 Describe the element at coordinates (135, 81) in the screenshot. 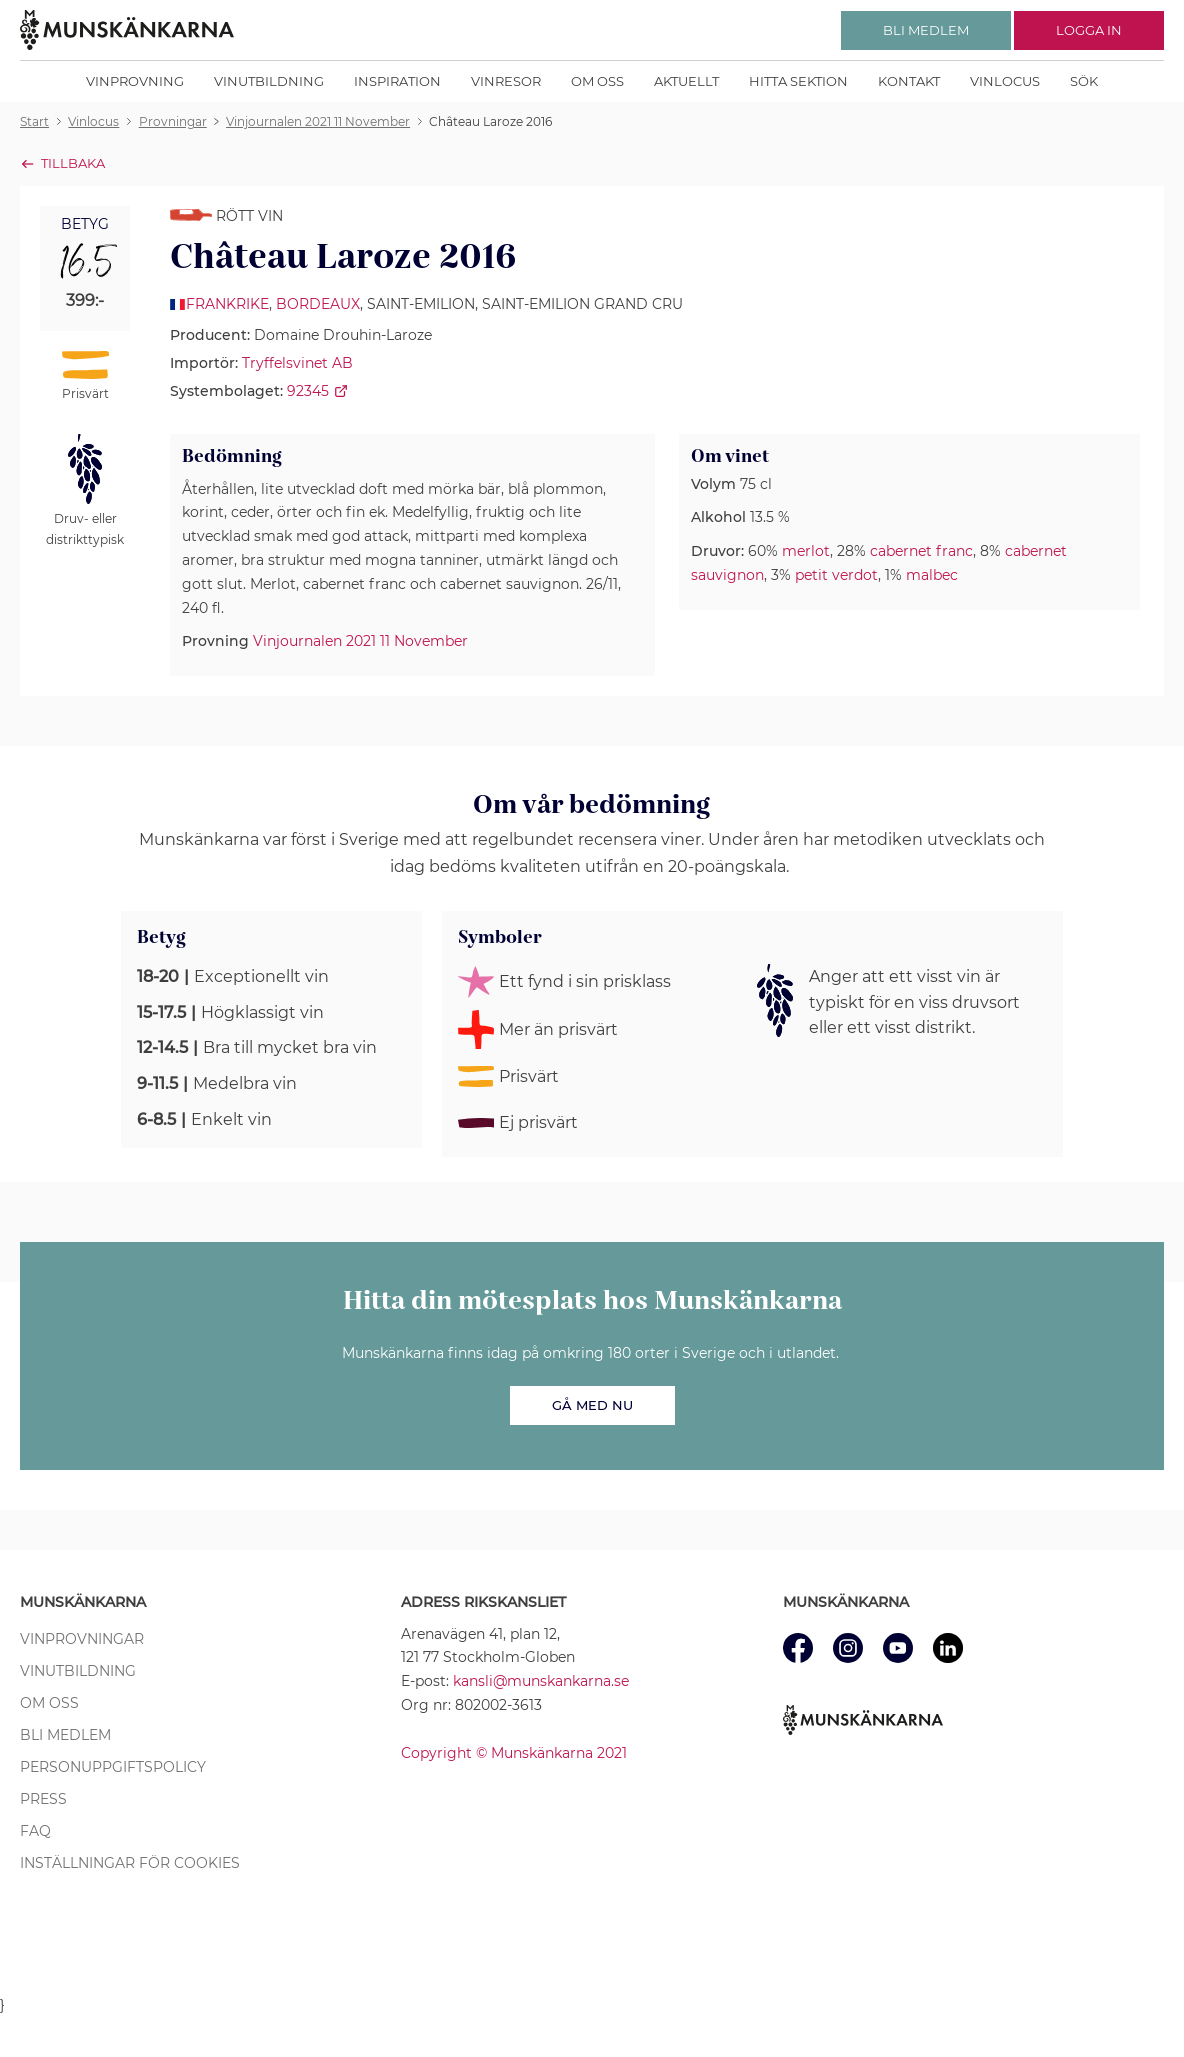

I see `Vinprovning` at that location.